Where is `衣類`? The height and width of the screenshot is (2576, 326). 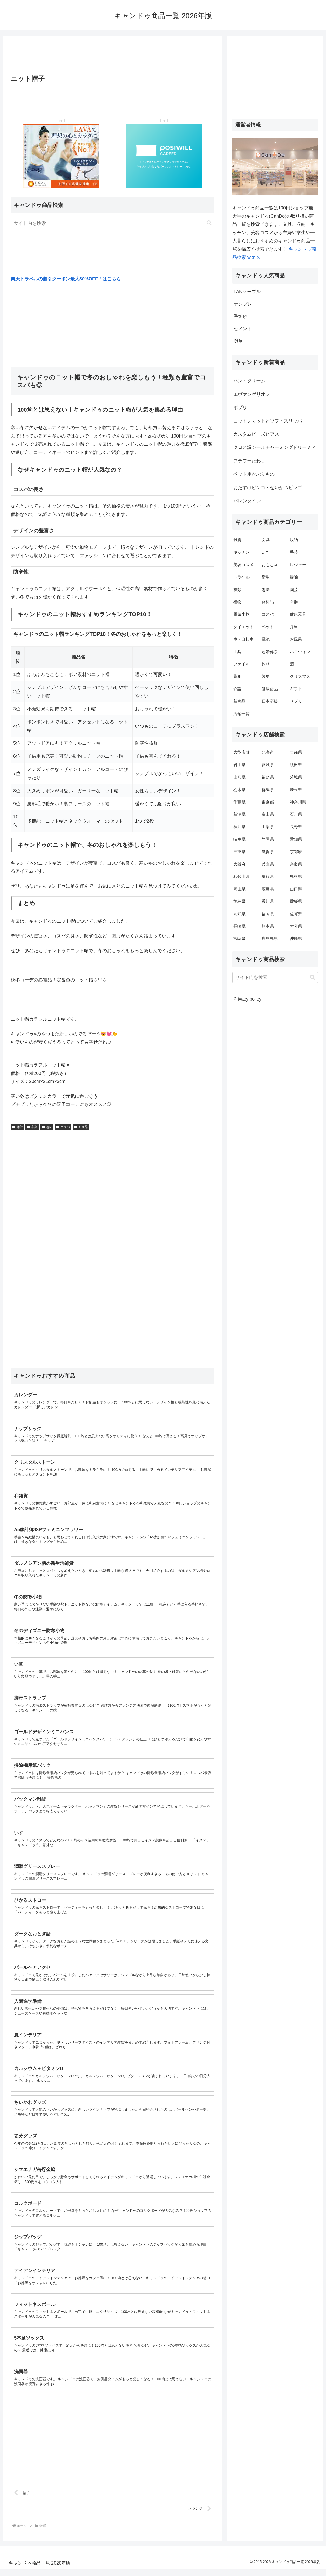 衣類 is located at coordinates (32, 1127).